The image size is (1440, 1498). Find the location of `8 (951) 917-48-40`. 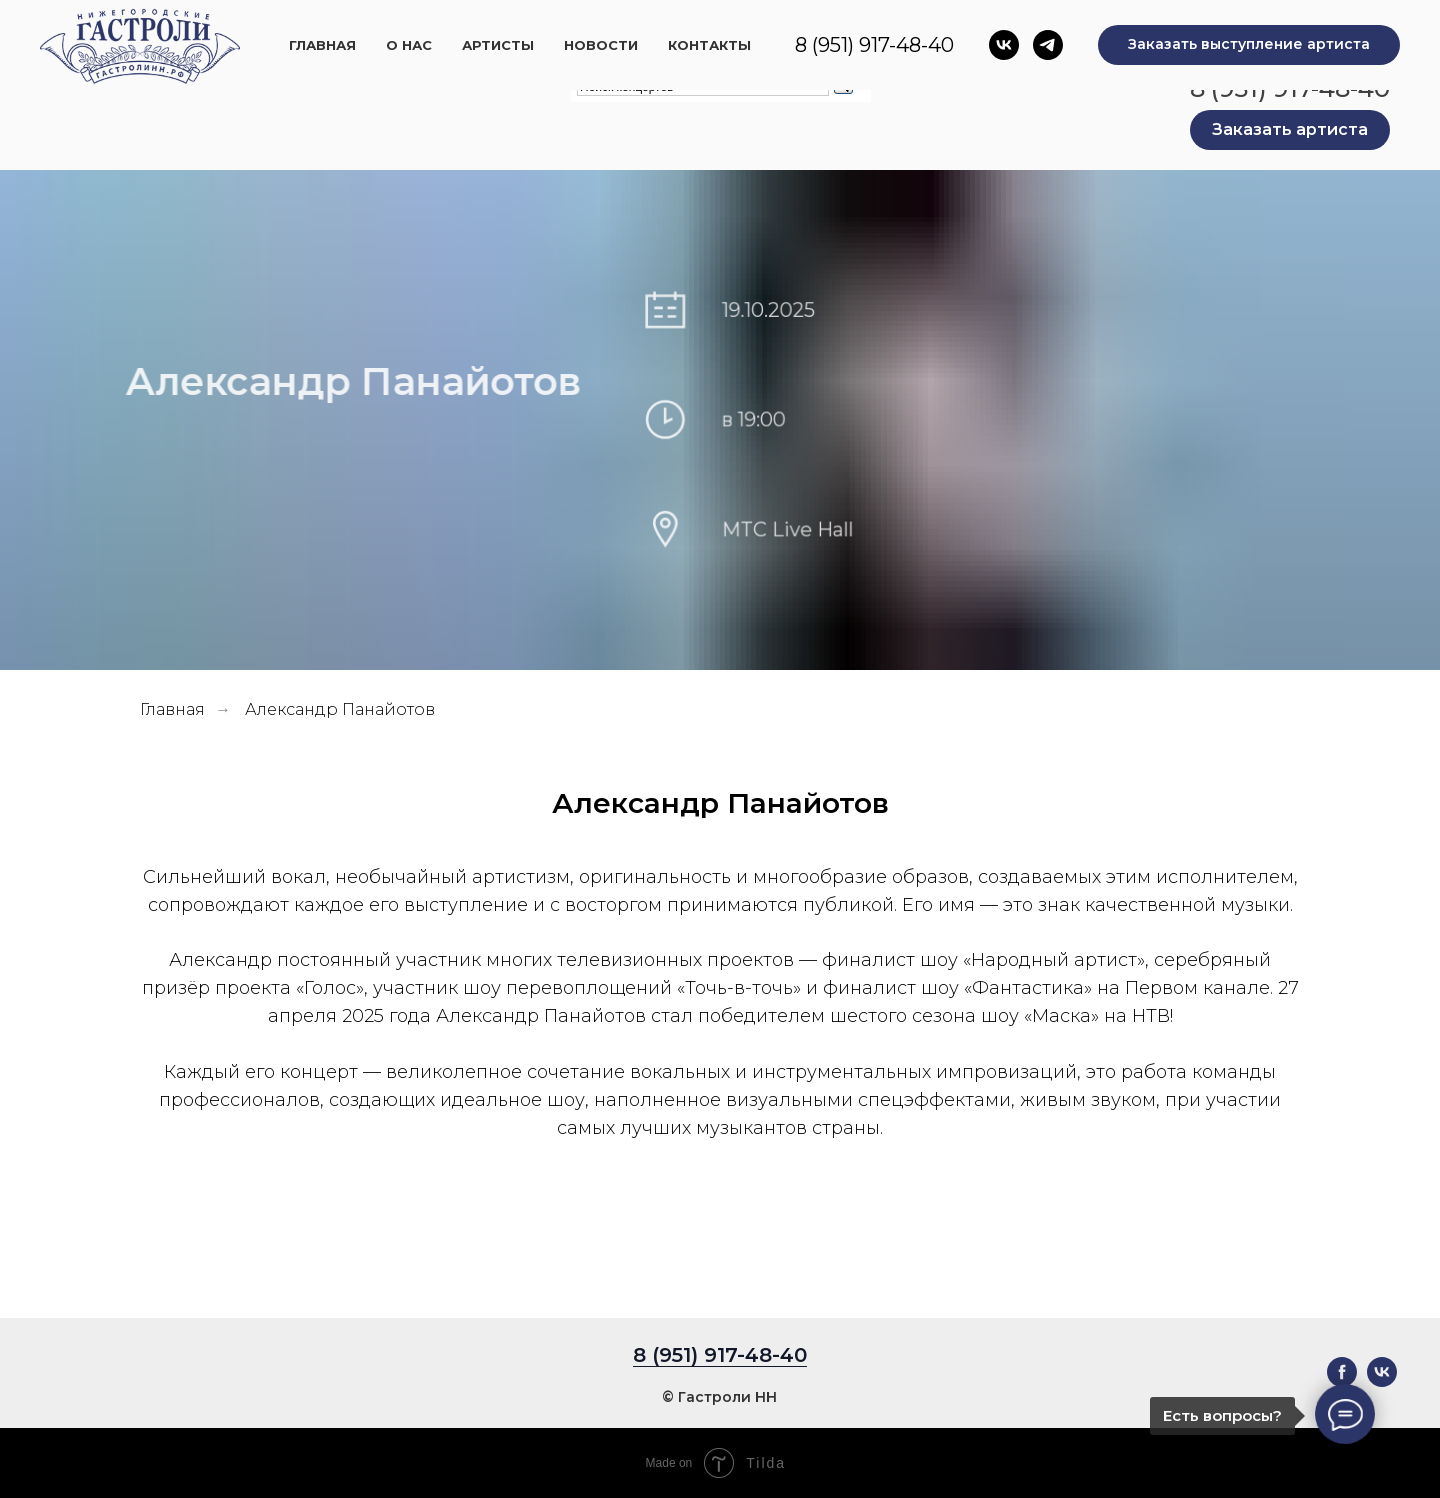

8 (951) 917-48-40 is located at coordinates (1290, 88).